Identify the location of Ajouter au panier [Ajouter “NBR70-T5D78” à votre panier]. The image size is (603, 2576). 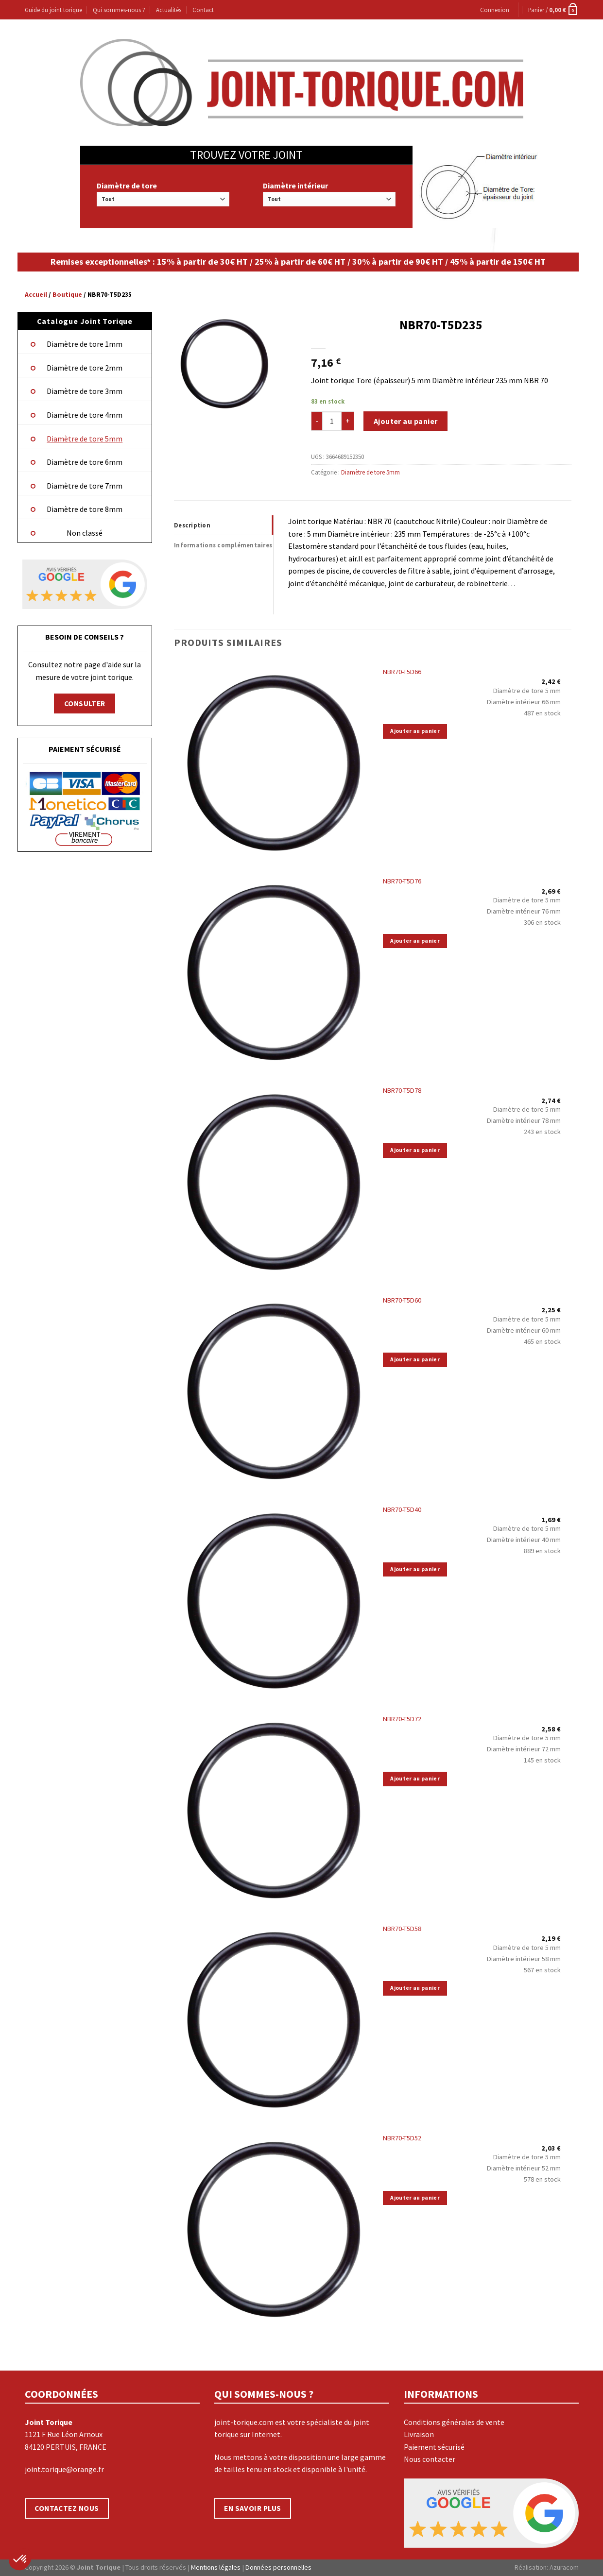
(415, 1150).